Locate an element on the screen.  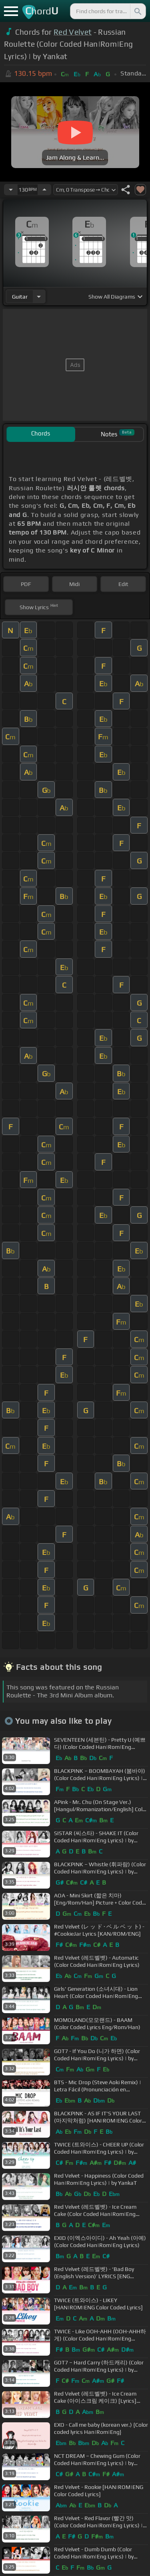
[Increase Tempo] is located at coordinates (44, 189).